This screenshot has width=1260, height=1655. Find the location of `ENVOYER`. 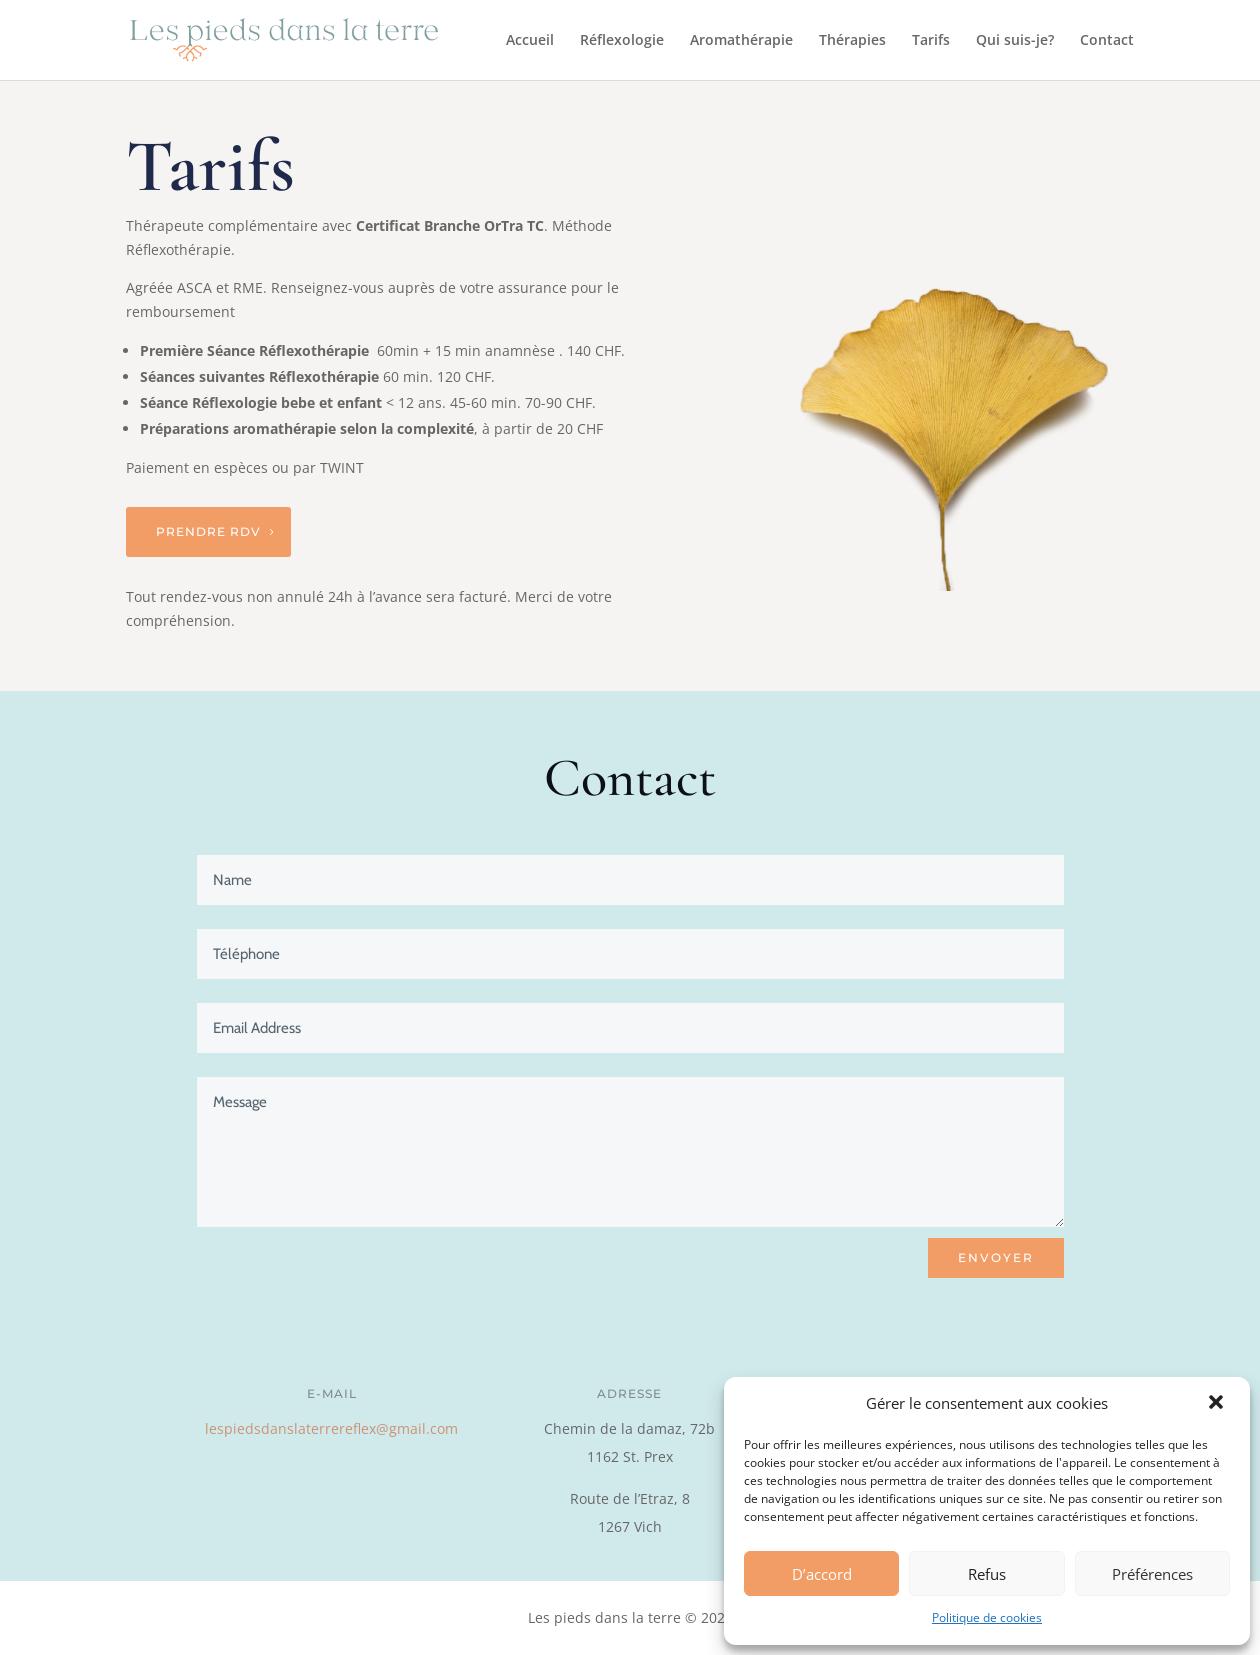

ENVOYER is located at coordinates (996, 1257).